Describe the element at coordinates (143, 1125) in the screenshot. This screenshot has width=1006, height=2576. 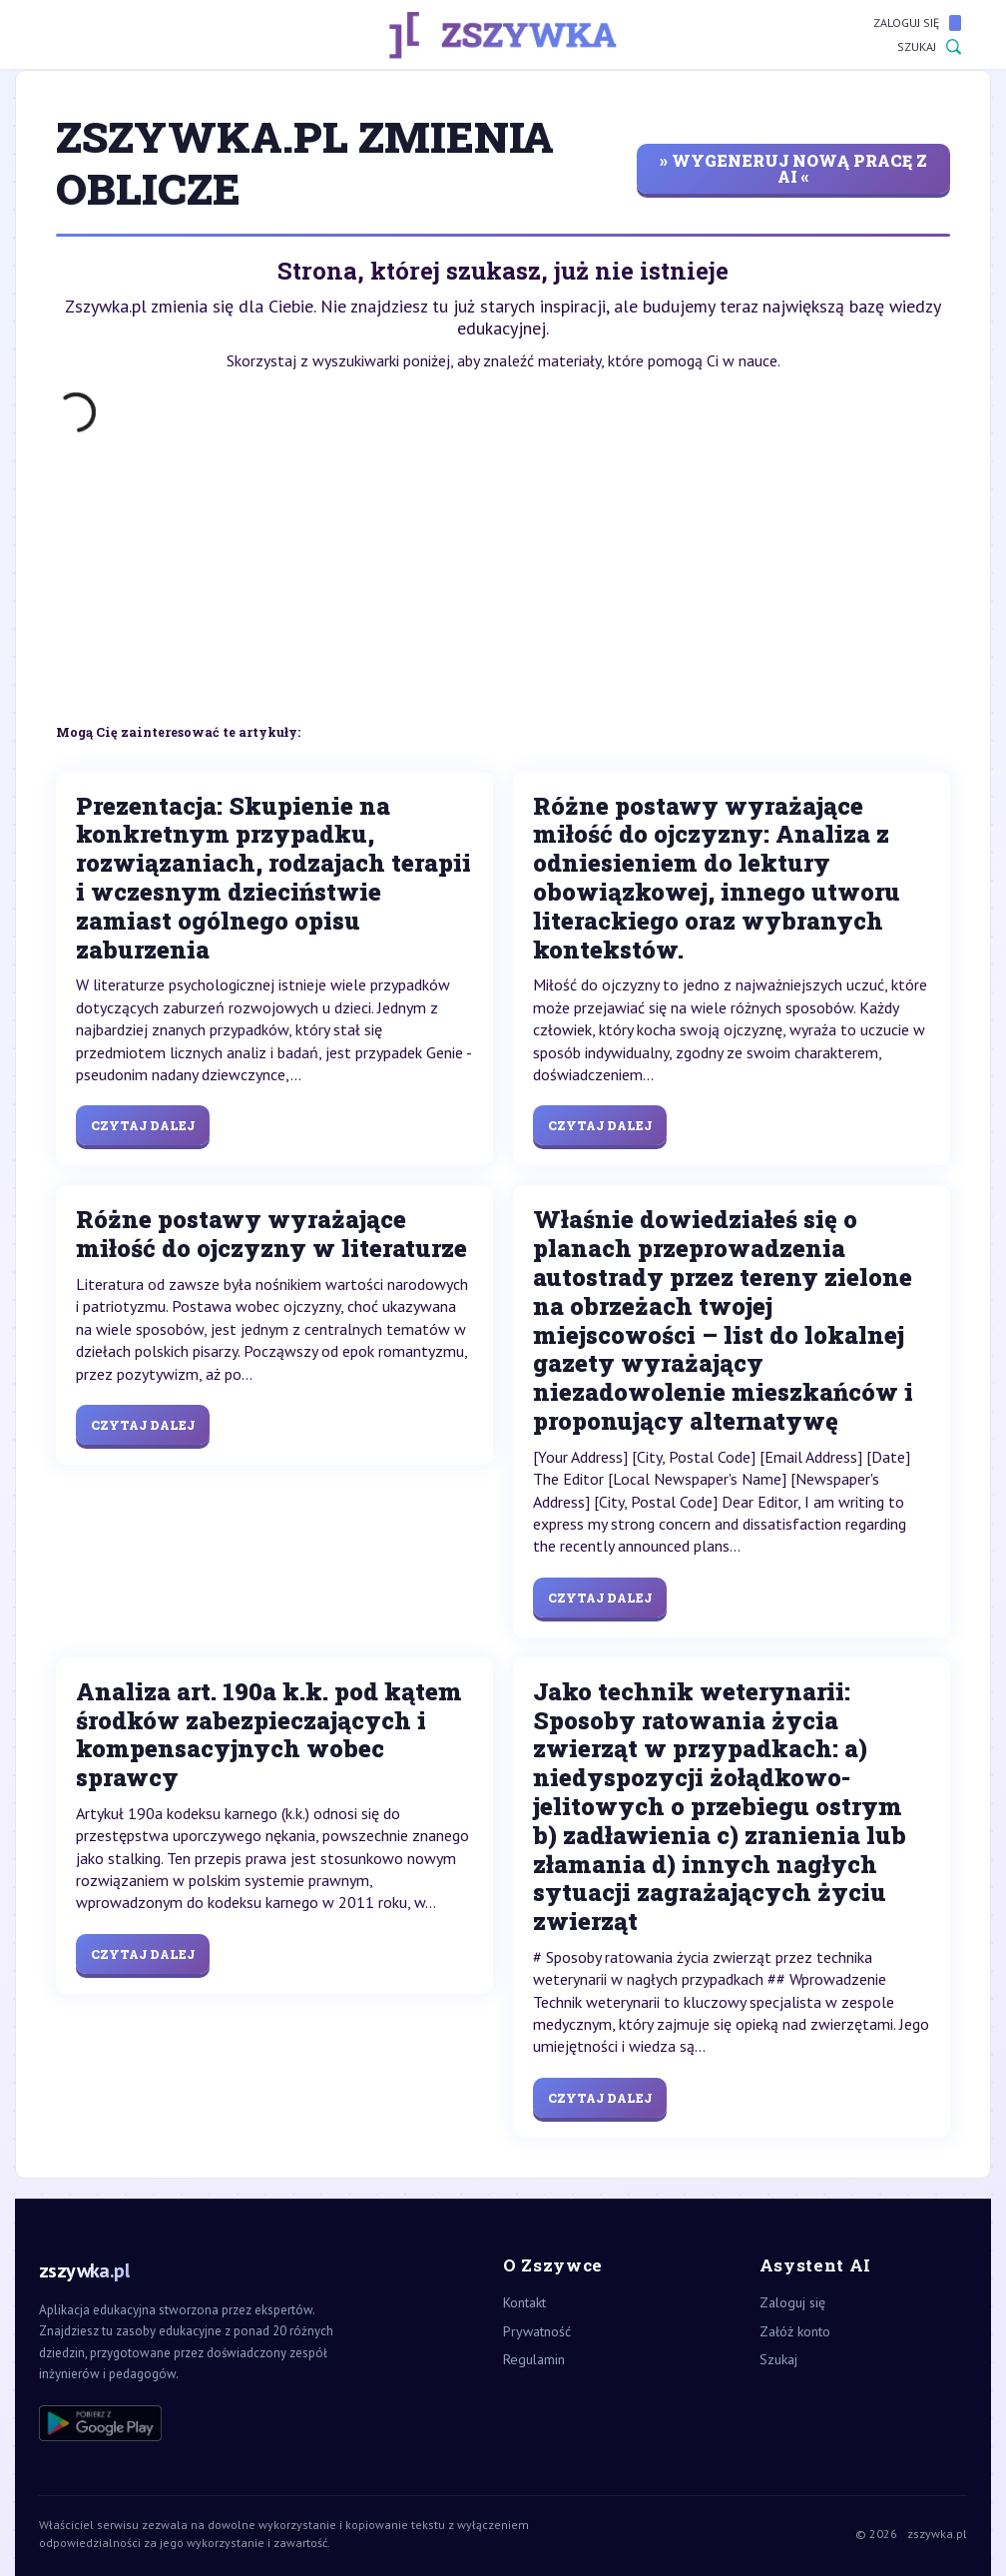
I see `Czytaj dalej` at that location.